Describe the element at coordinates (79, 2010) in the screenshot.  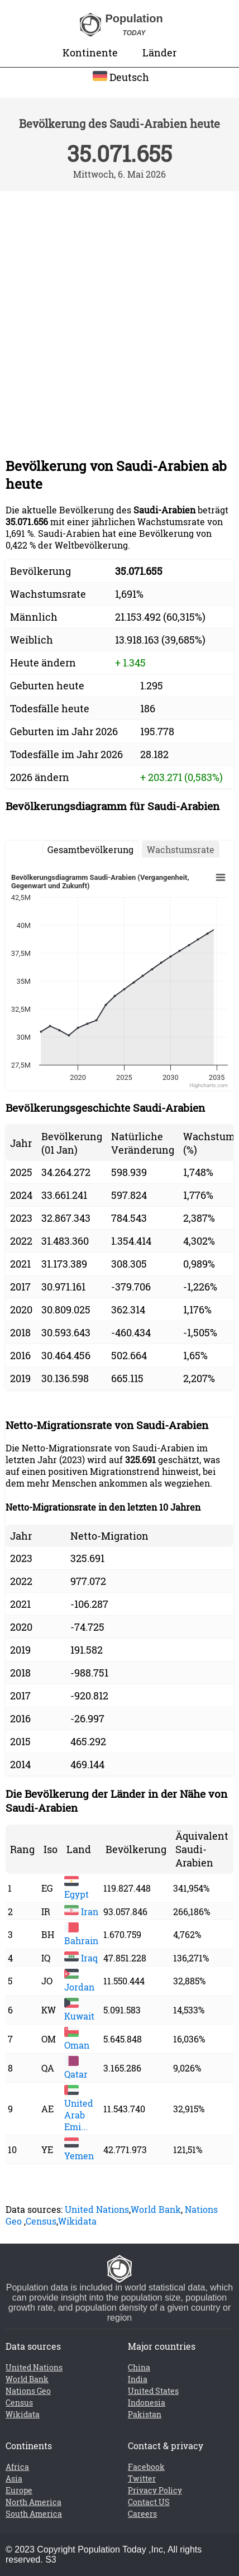
I see `Kuwait` at that location.